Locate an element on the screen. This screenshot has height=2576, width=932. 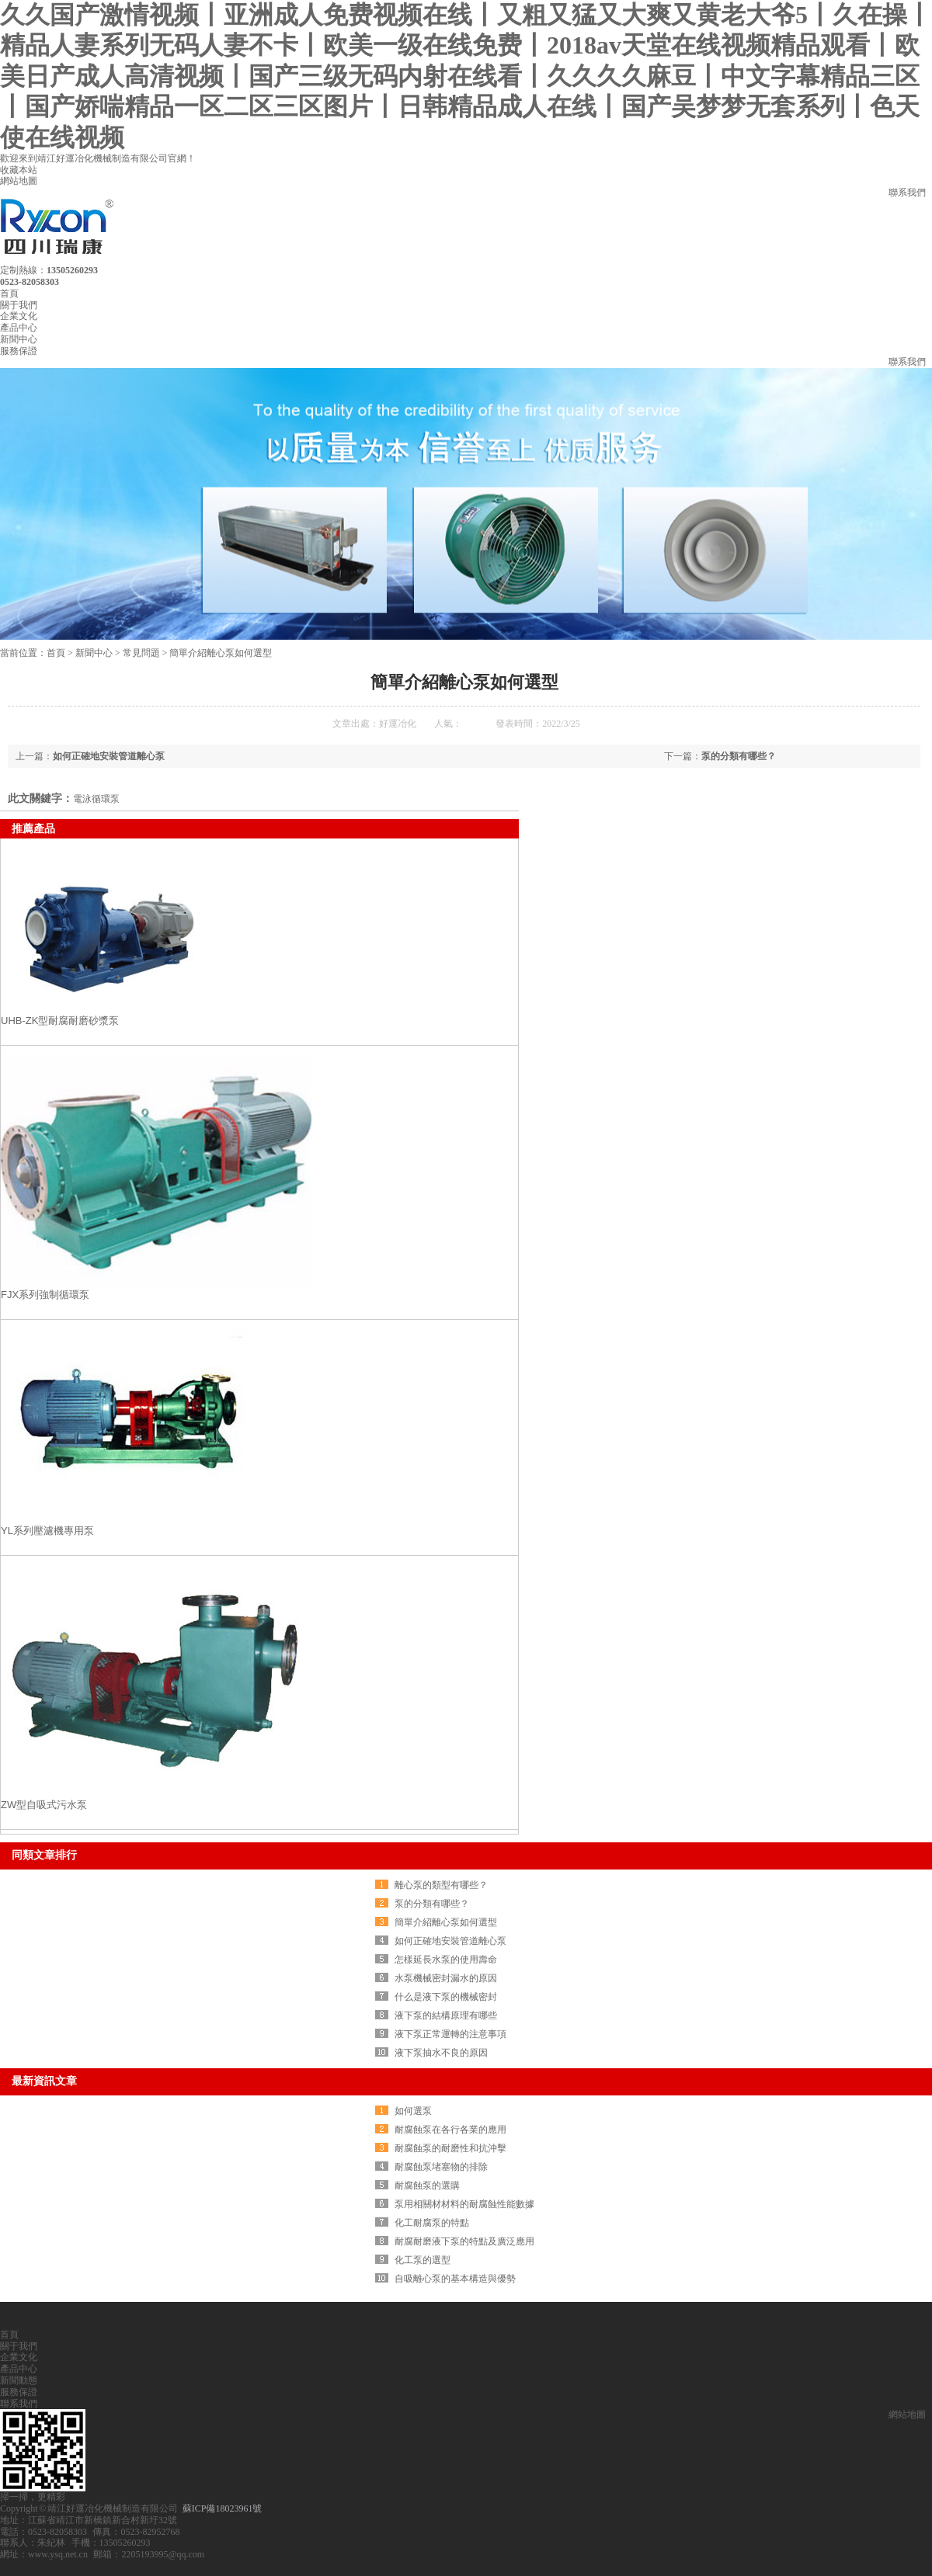
產品中心 is located at coordinates (18, 327).